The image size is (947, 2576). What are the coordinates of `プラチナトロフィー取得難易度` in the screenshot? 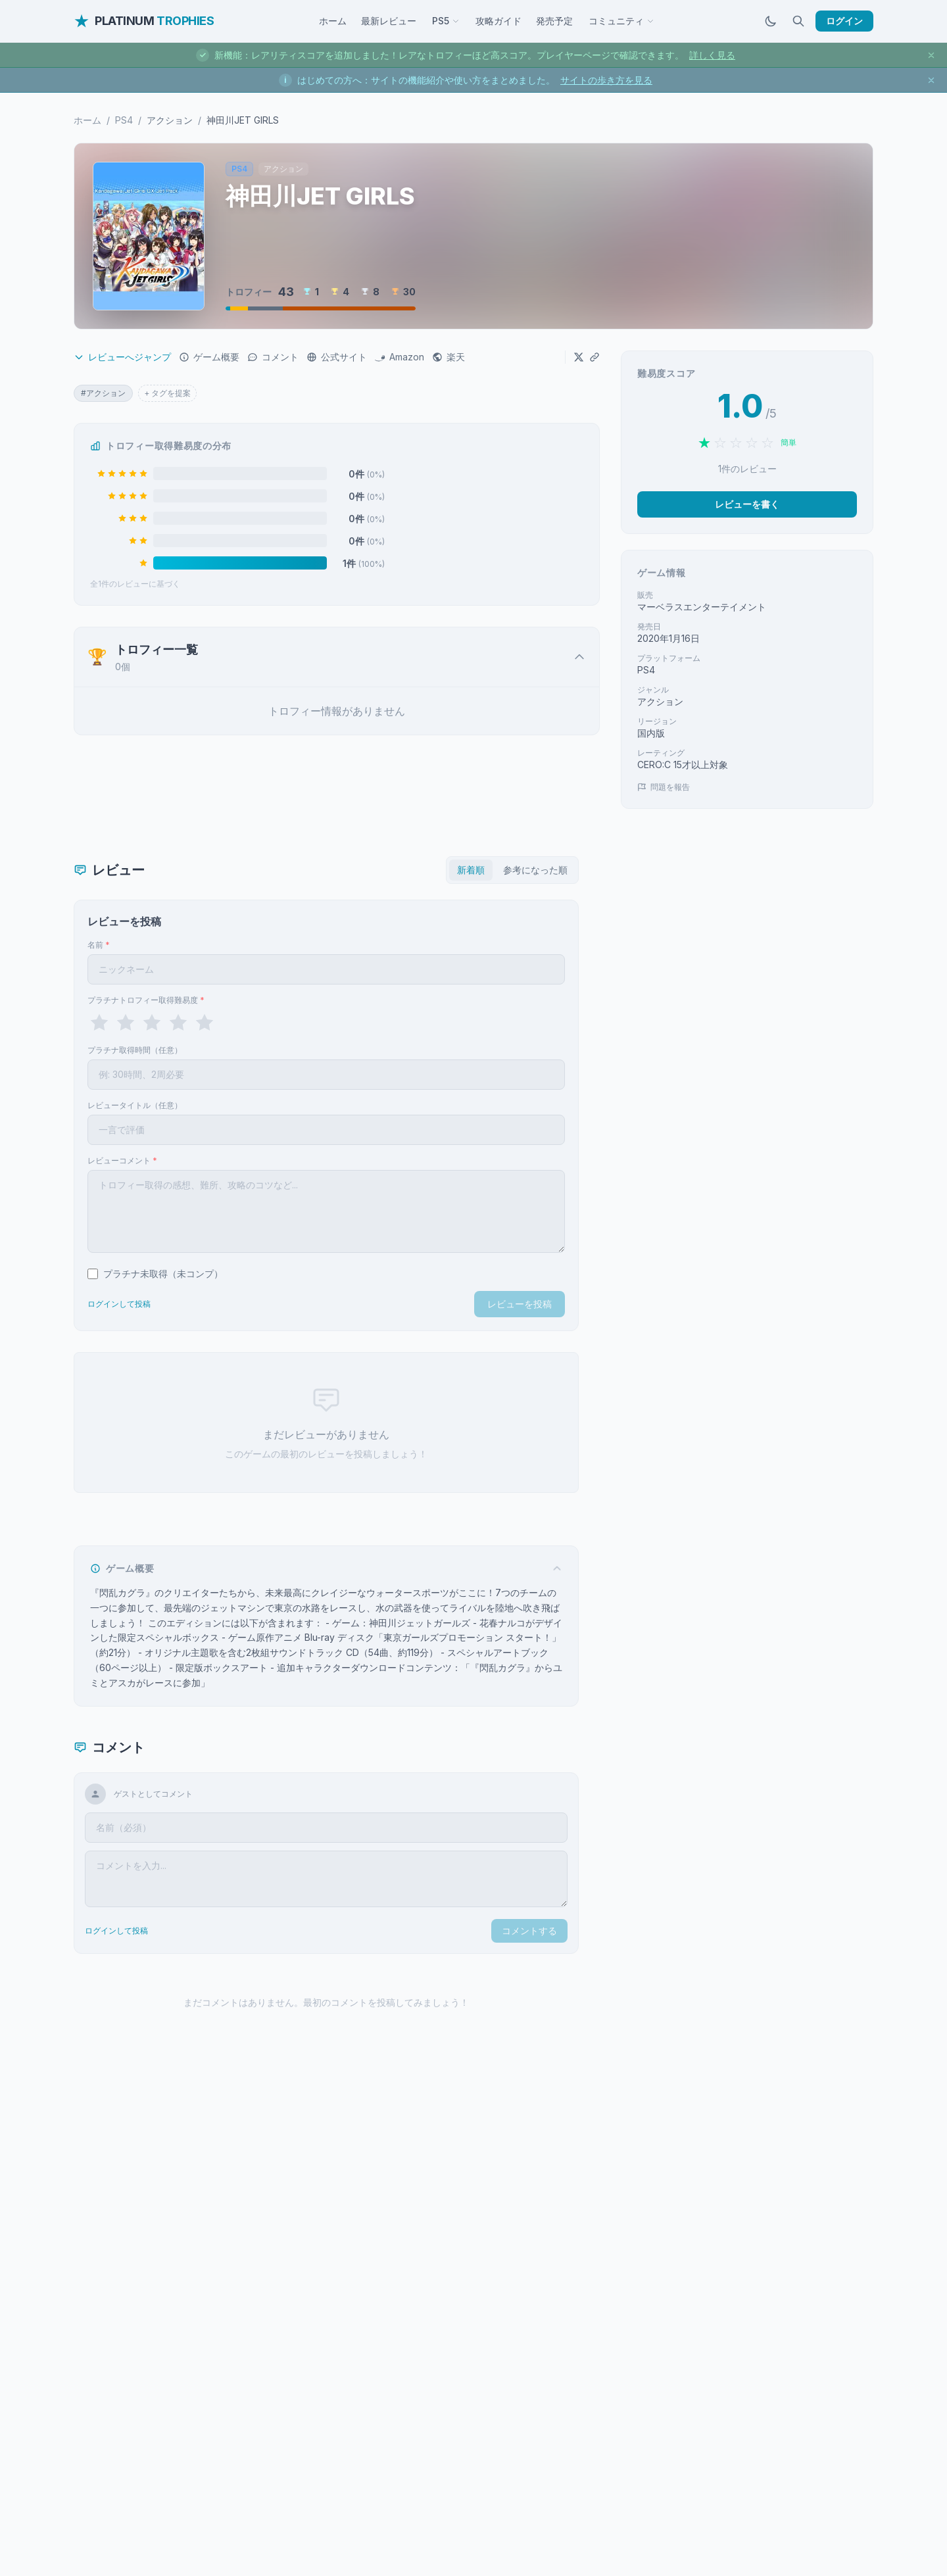 It's located at (146, 1000).